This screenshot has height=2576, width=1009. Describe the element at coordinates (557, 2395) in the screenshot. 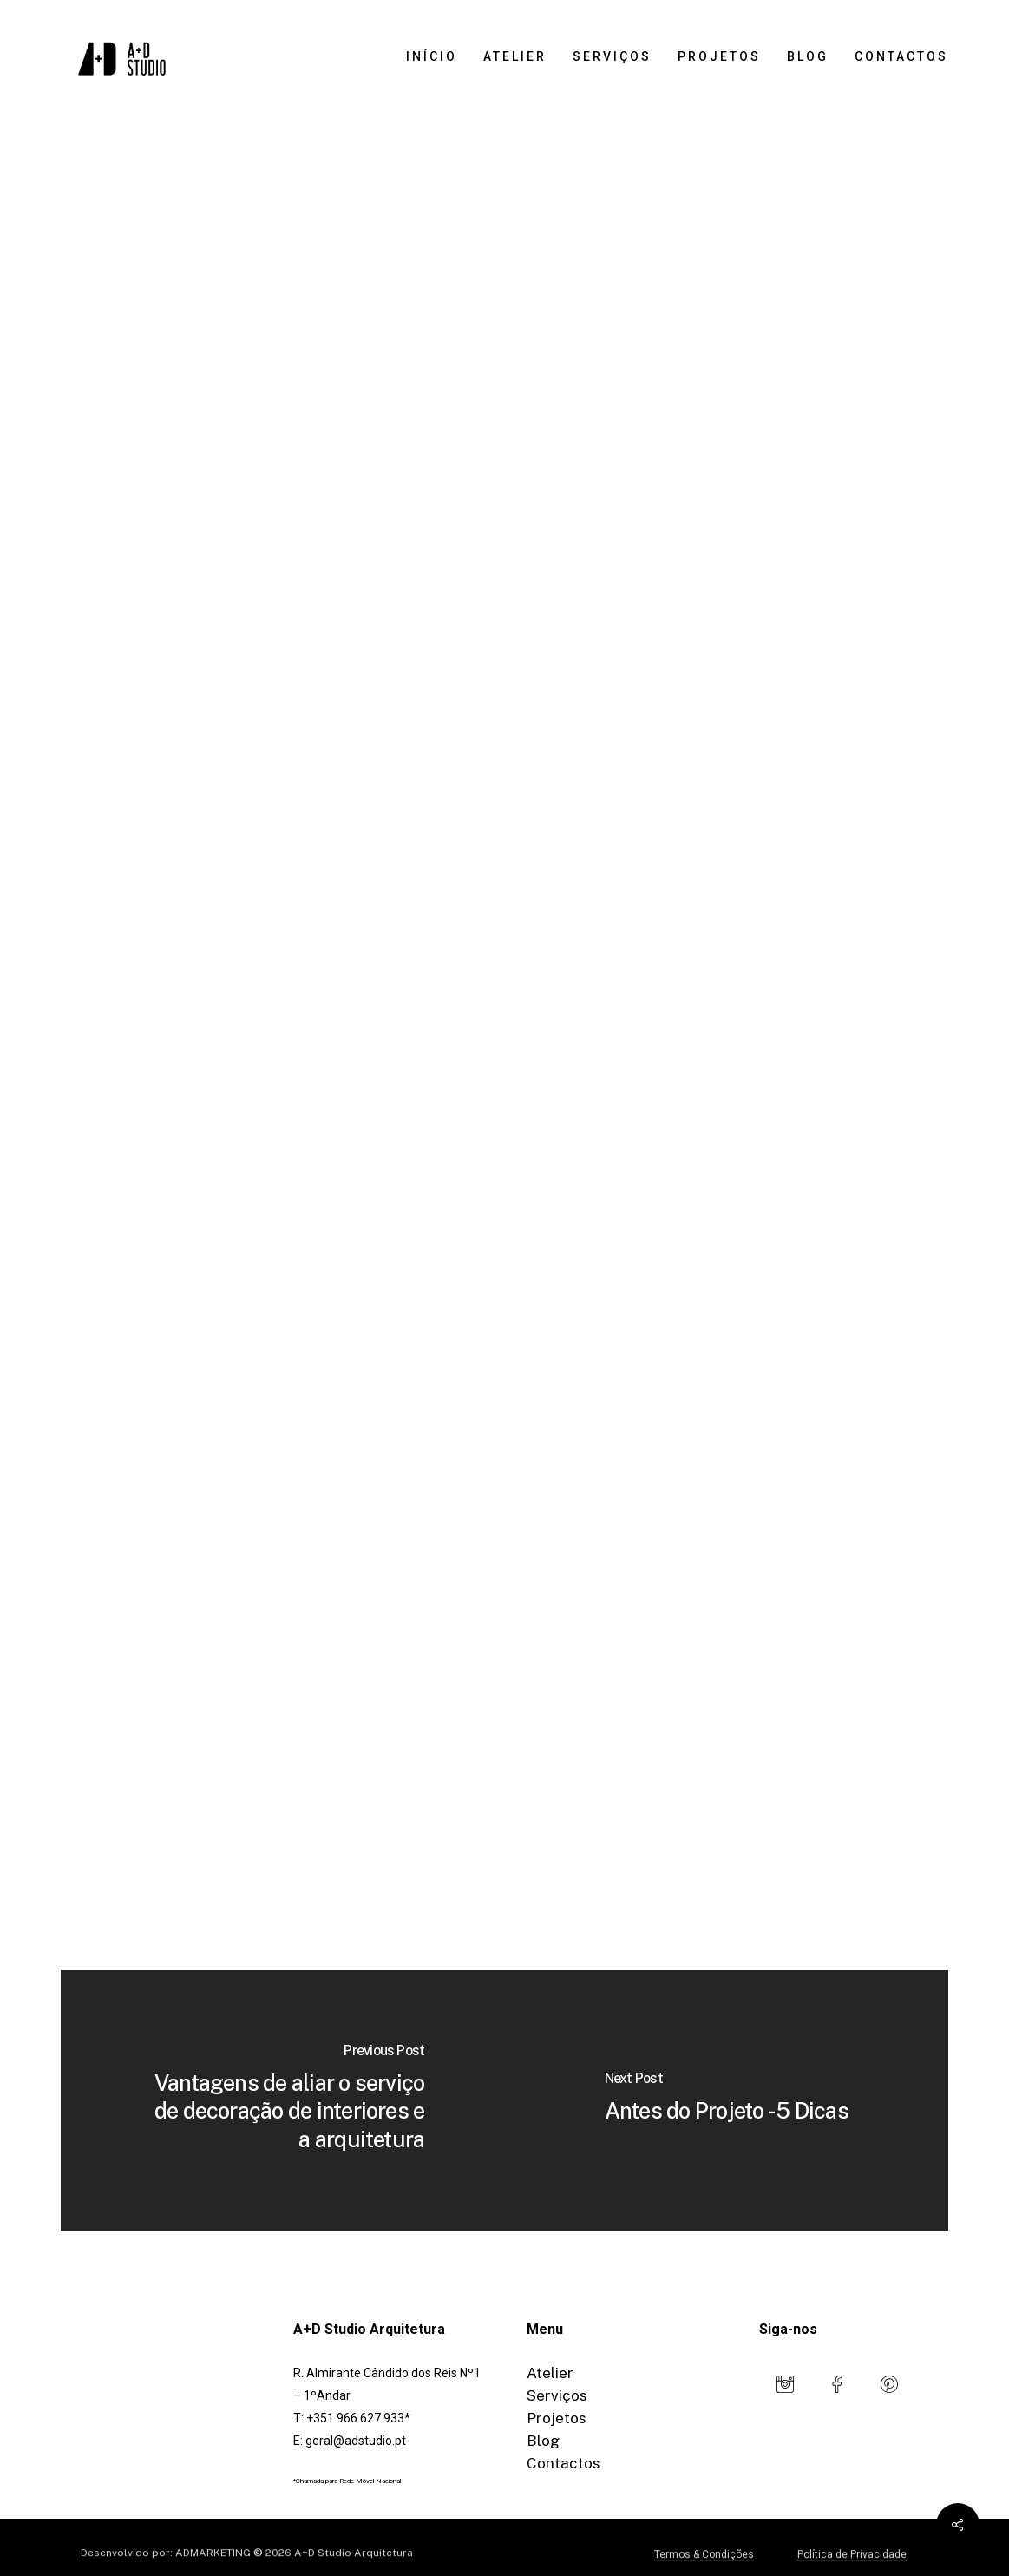

I see `Serviços` at that location.